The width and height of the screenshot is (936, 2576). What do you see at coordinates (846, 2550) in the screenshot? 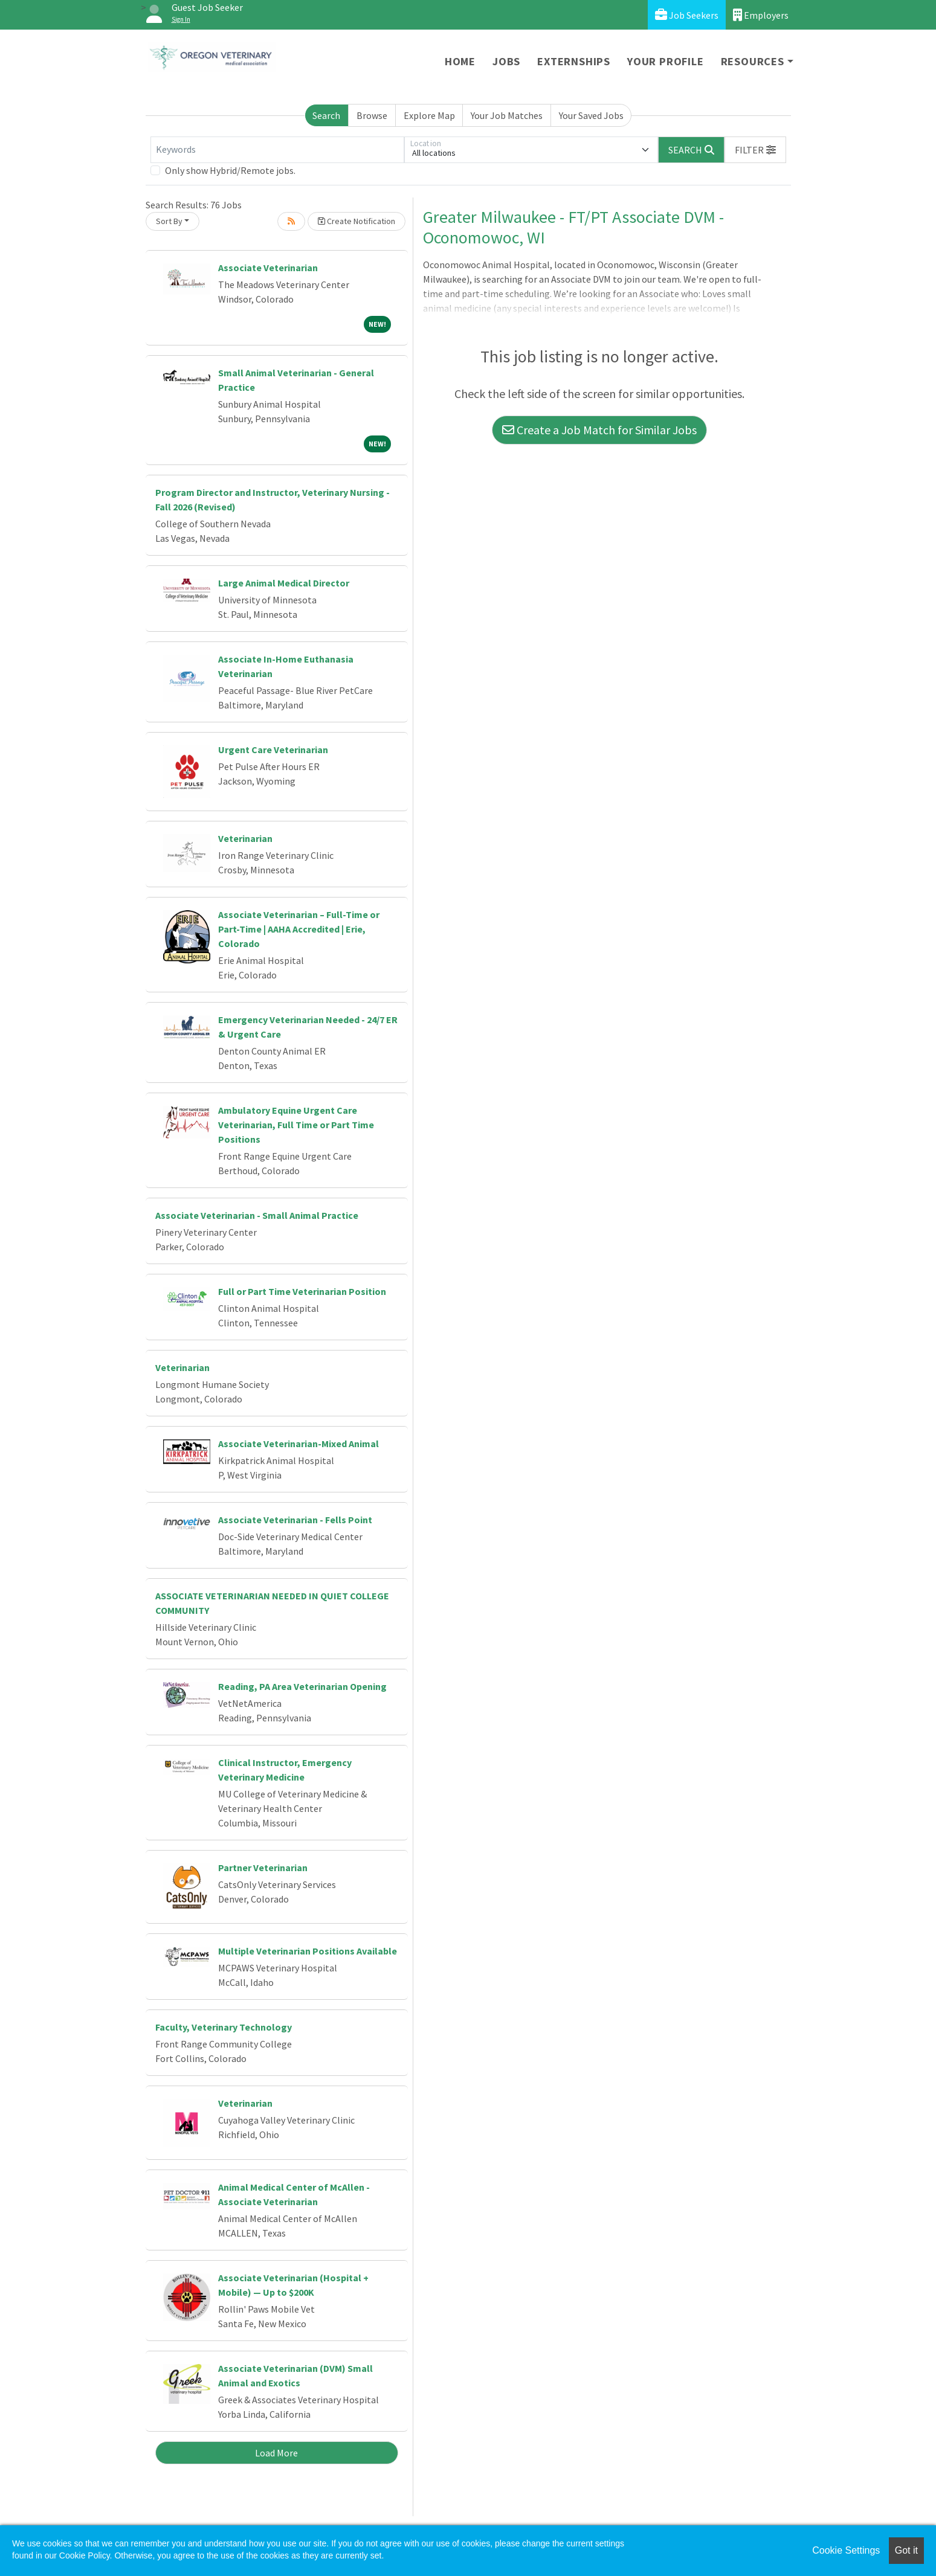
I see `Cookie Settings` at bounding box center [846, 2550].